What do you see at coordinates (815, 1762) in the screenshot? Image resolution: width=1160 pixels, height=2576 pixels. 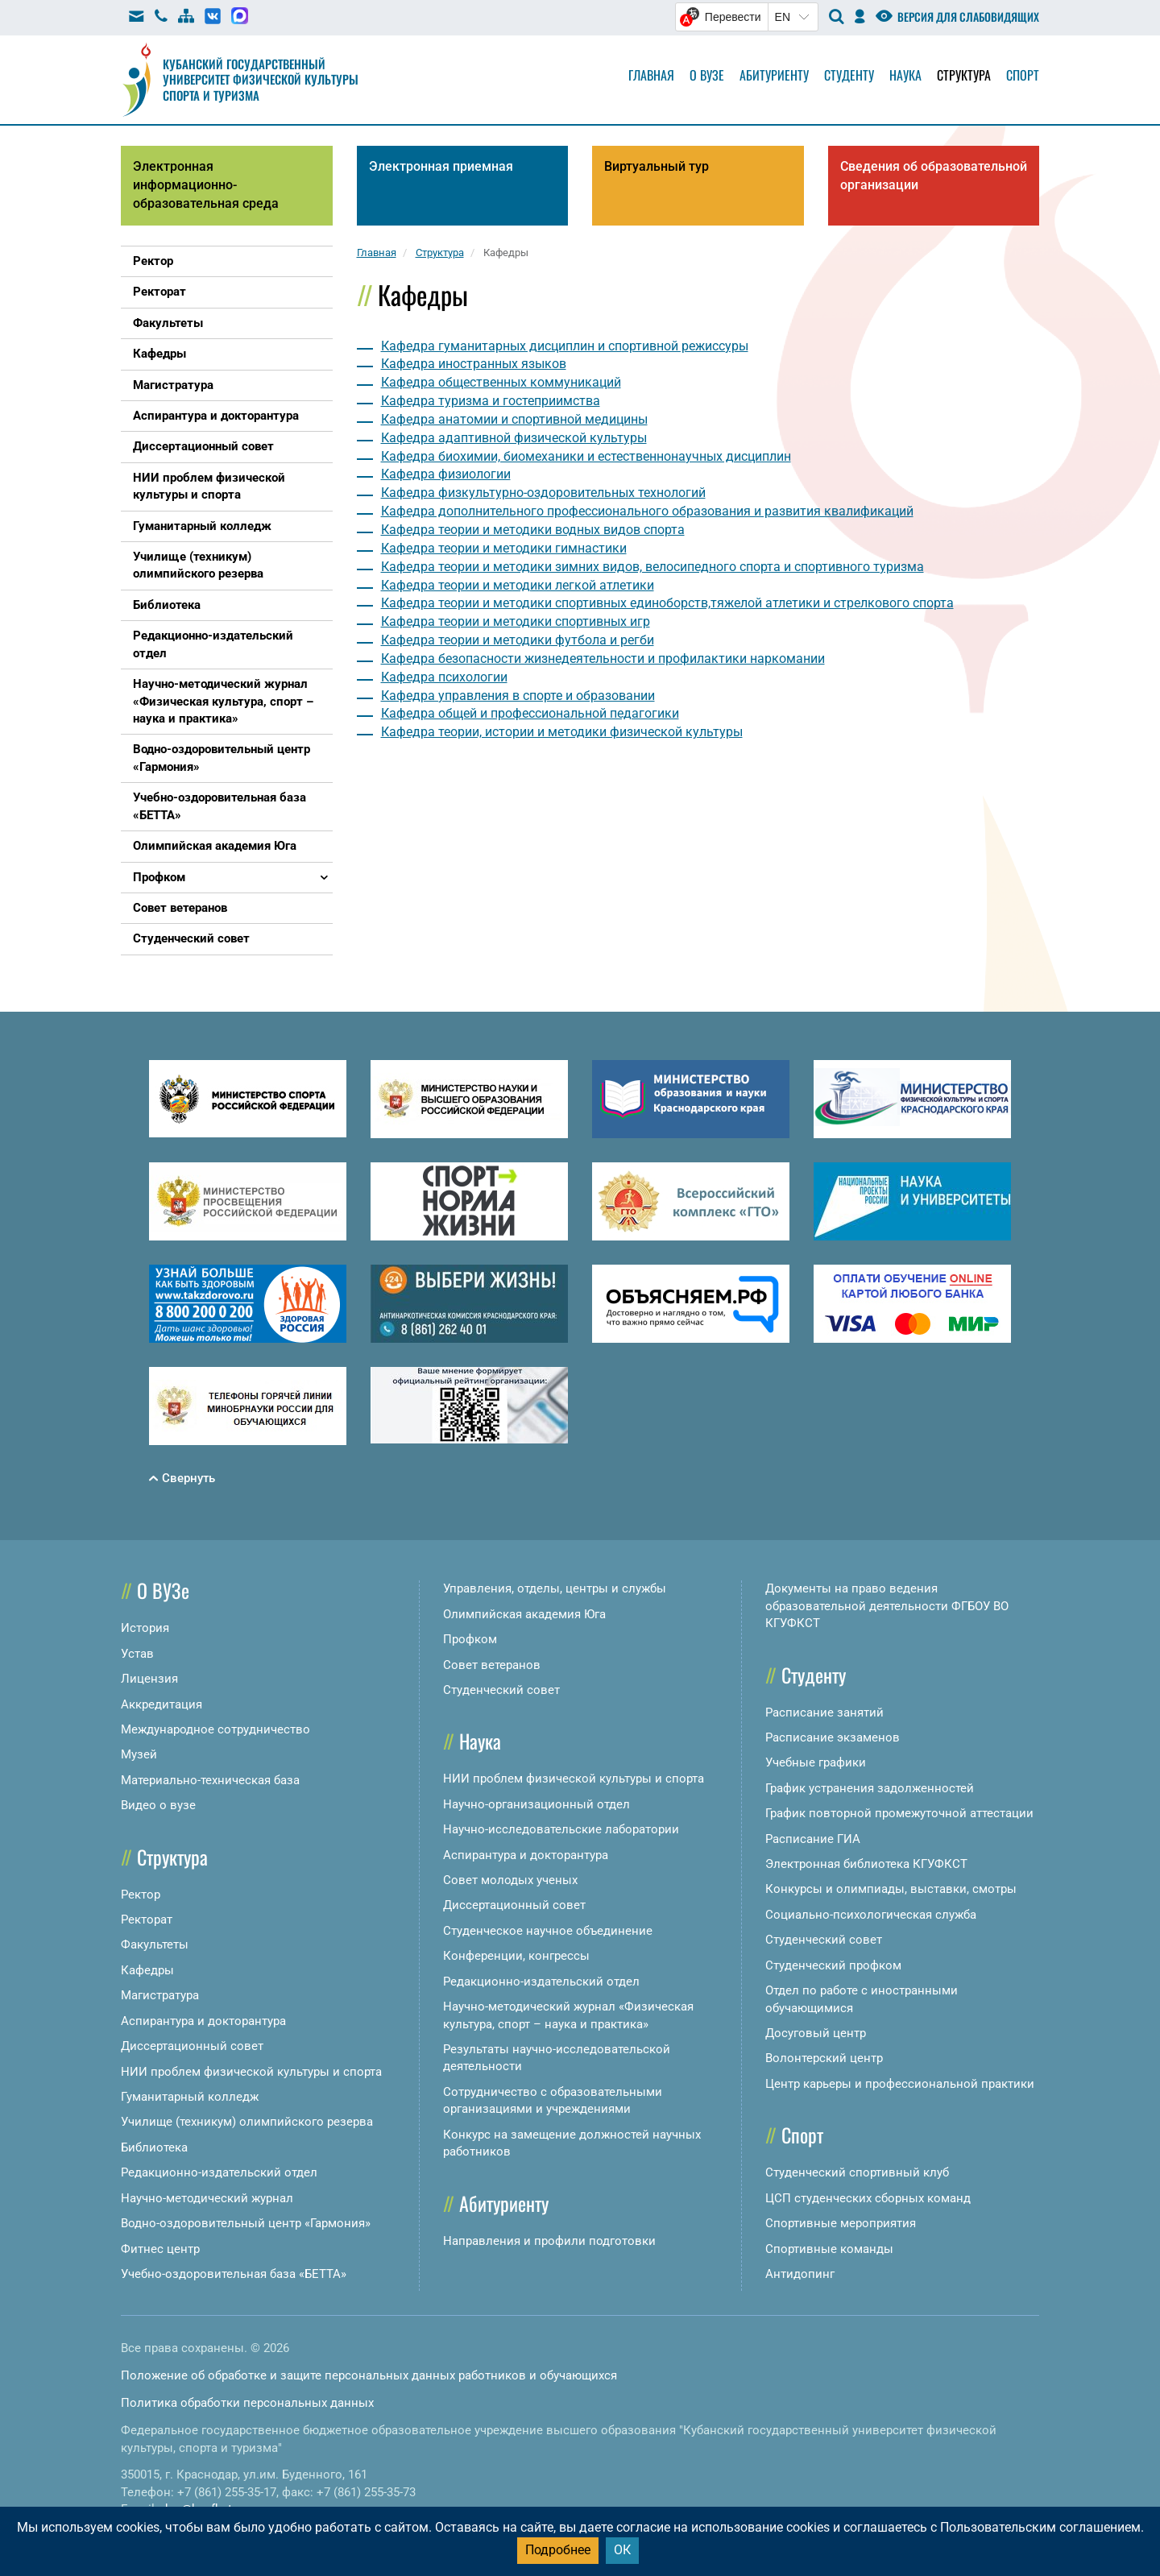 I see `Учебные графики` at bounding box center [815, 1762].